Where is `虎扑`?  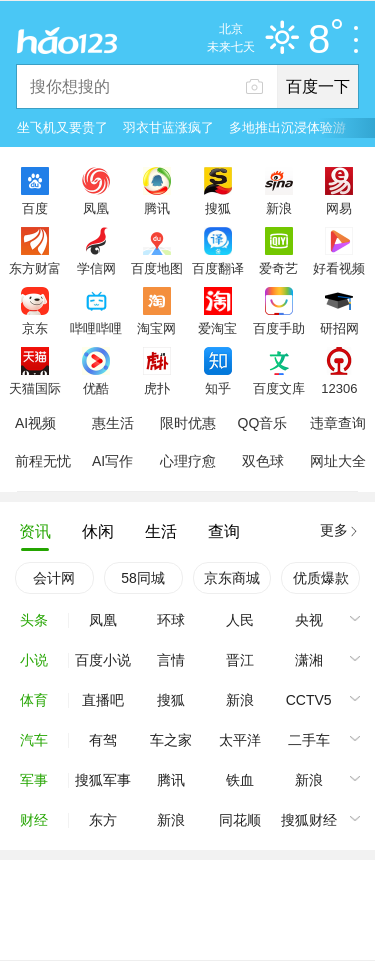 虎扑 is located at coordinates (157, 388).